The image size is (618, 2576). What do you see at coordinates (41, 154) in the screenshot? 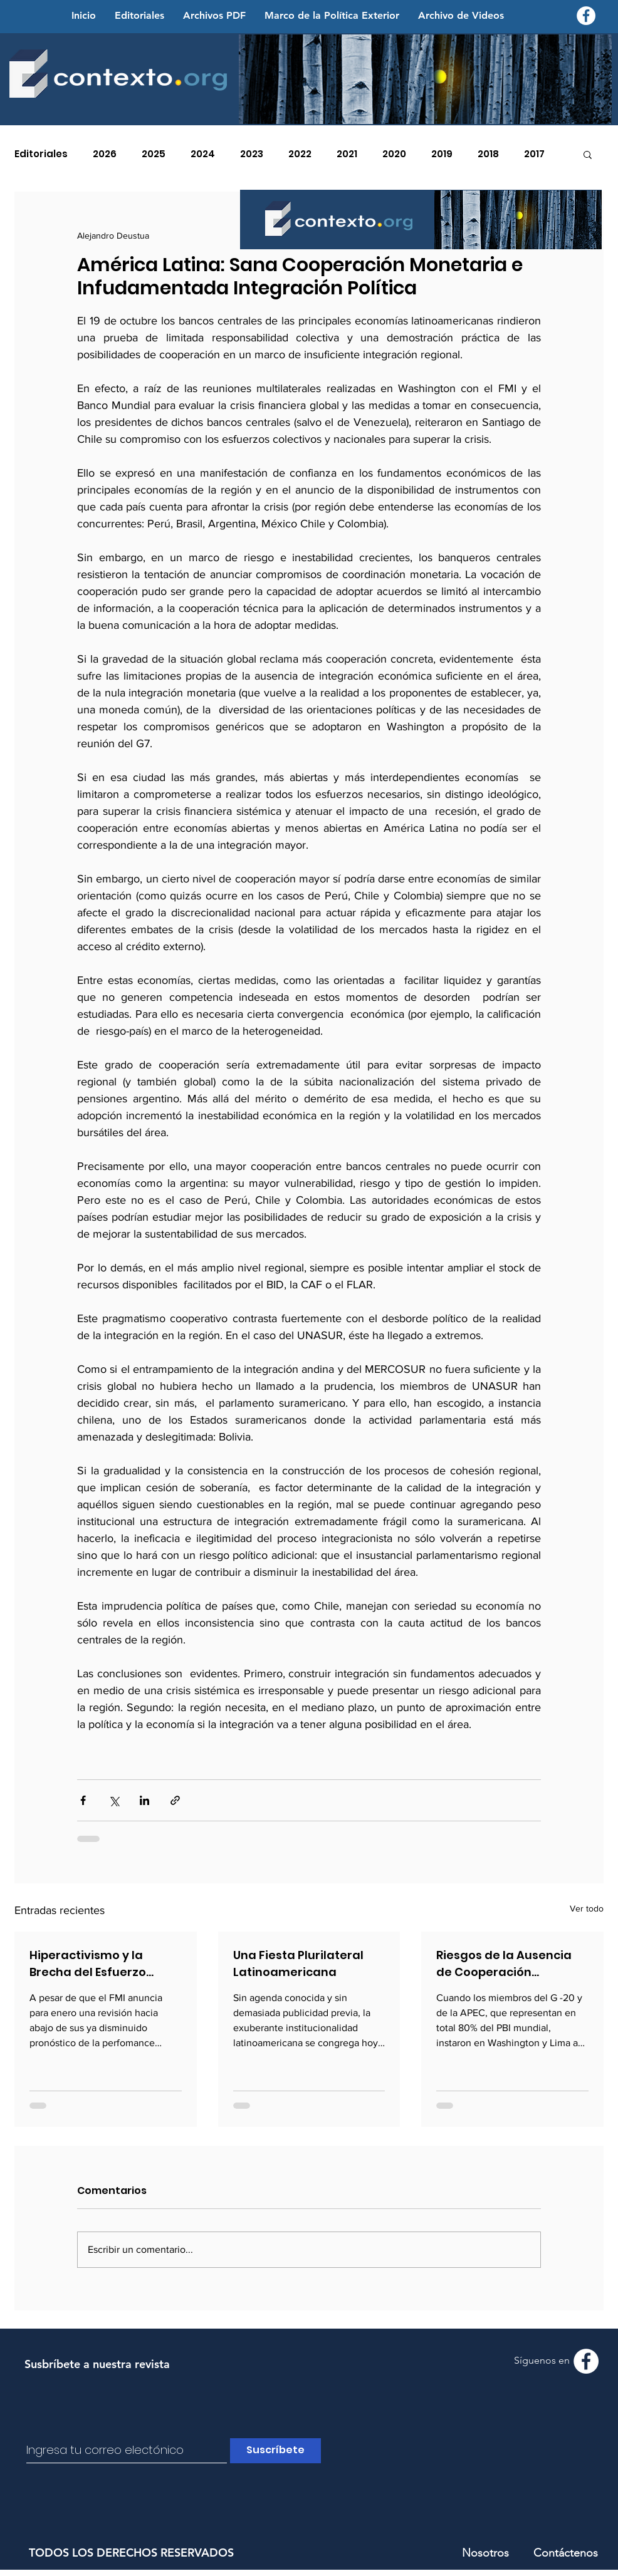
I see `Editoriales` at bounding box center [41, 154].